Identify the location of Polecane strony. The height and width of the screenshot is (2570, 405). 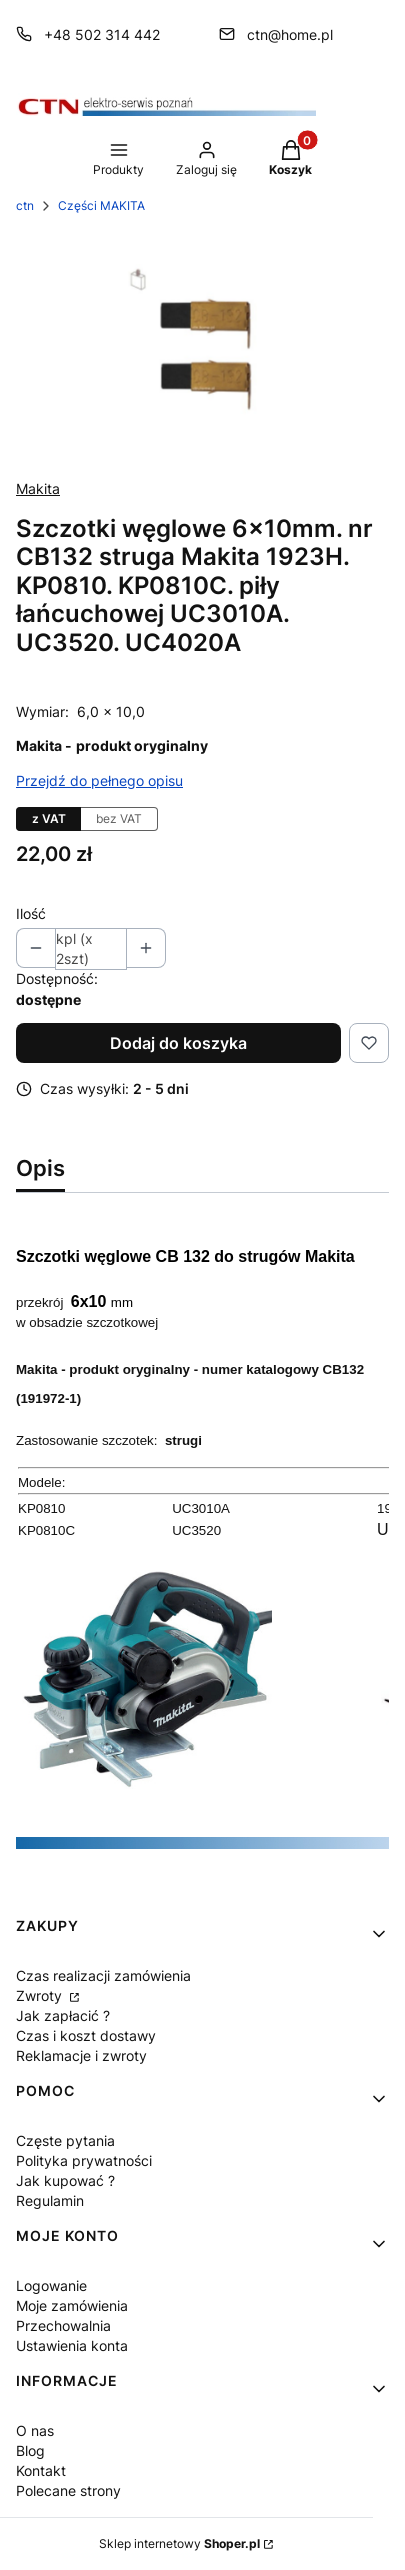
(68, 2490).